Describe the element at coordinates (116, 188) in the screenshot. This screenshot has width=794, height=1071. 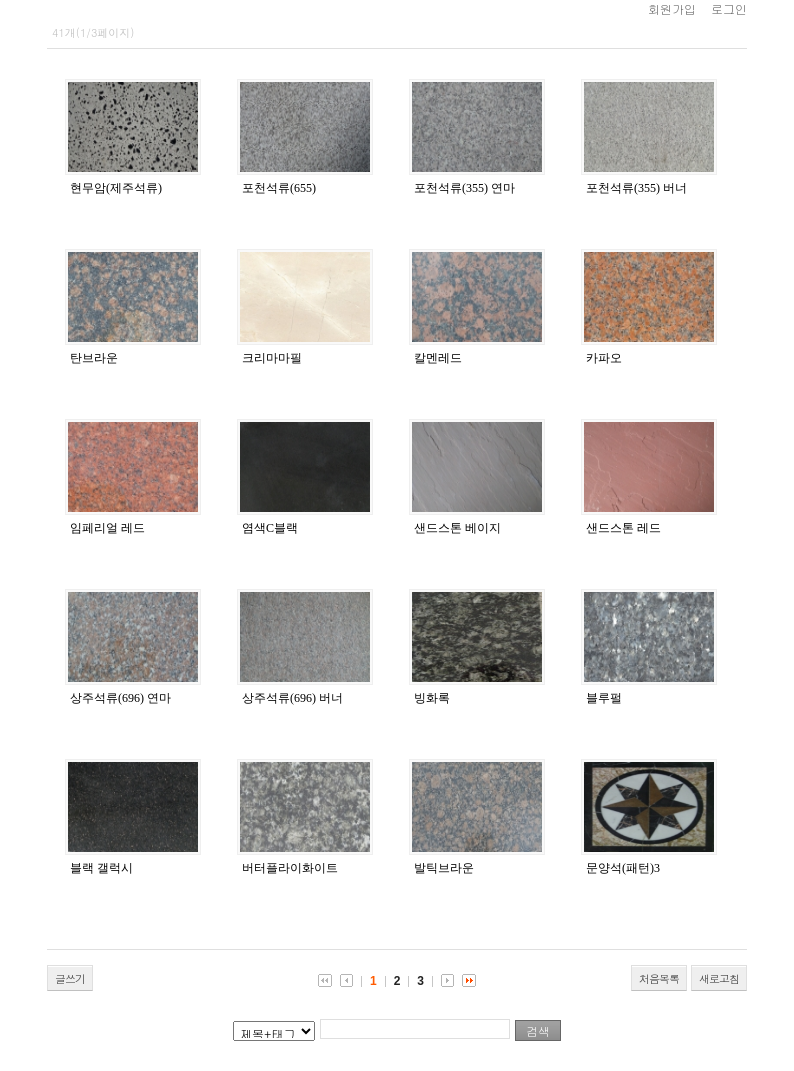
I see `현무암(제주석류)` at that location.